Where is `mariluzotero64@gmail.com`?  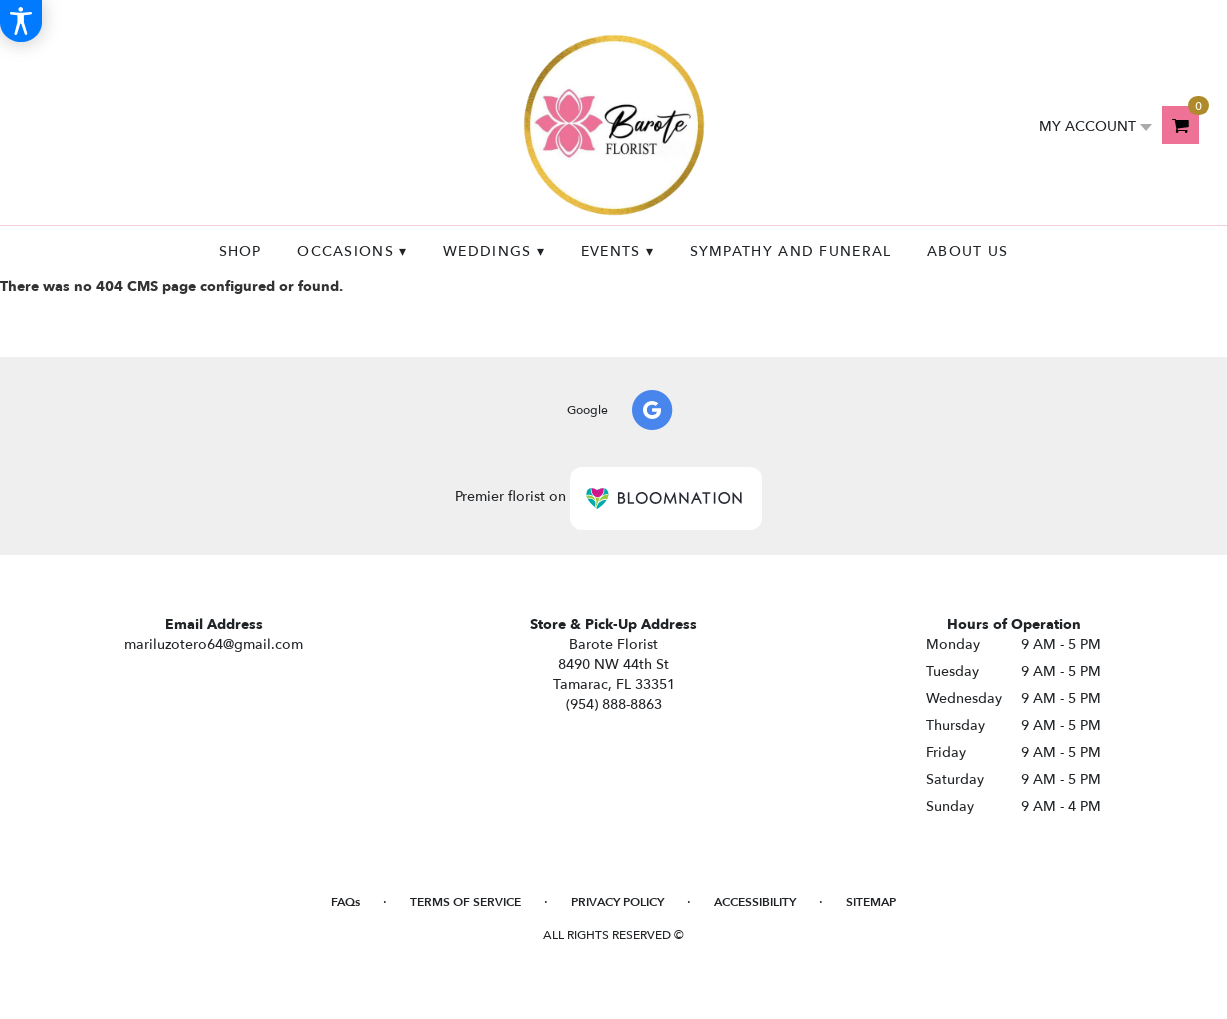
mariluzotero64@gmail.com is located at coordinates (213, 644).